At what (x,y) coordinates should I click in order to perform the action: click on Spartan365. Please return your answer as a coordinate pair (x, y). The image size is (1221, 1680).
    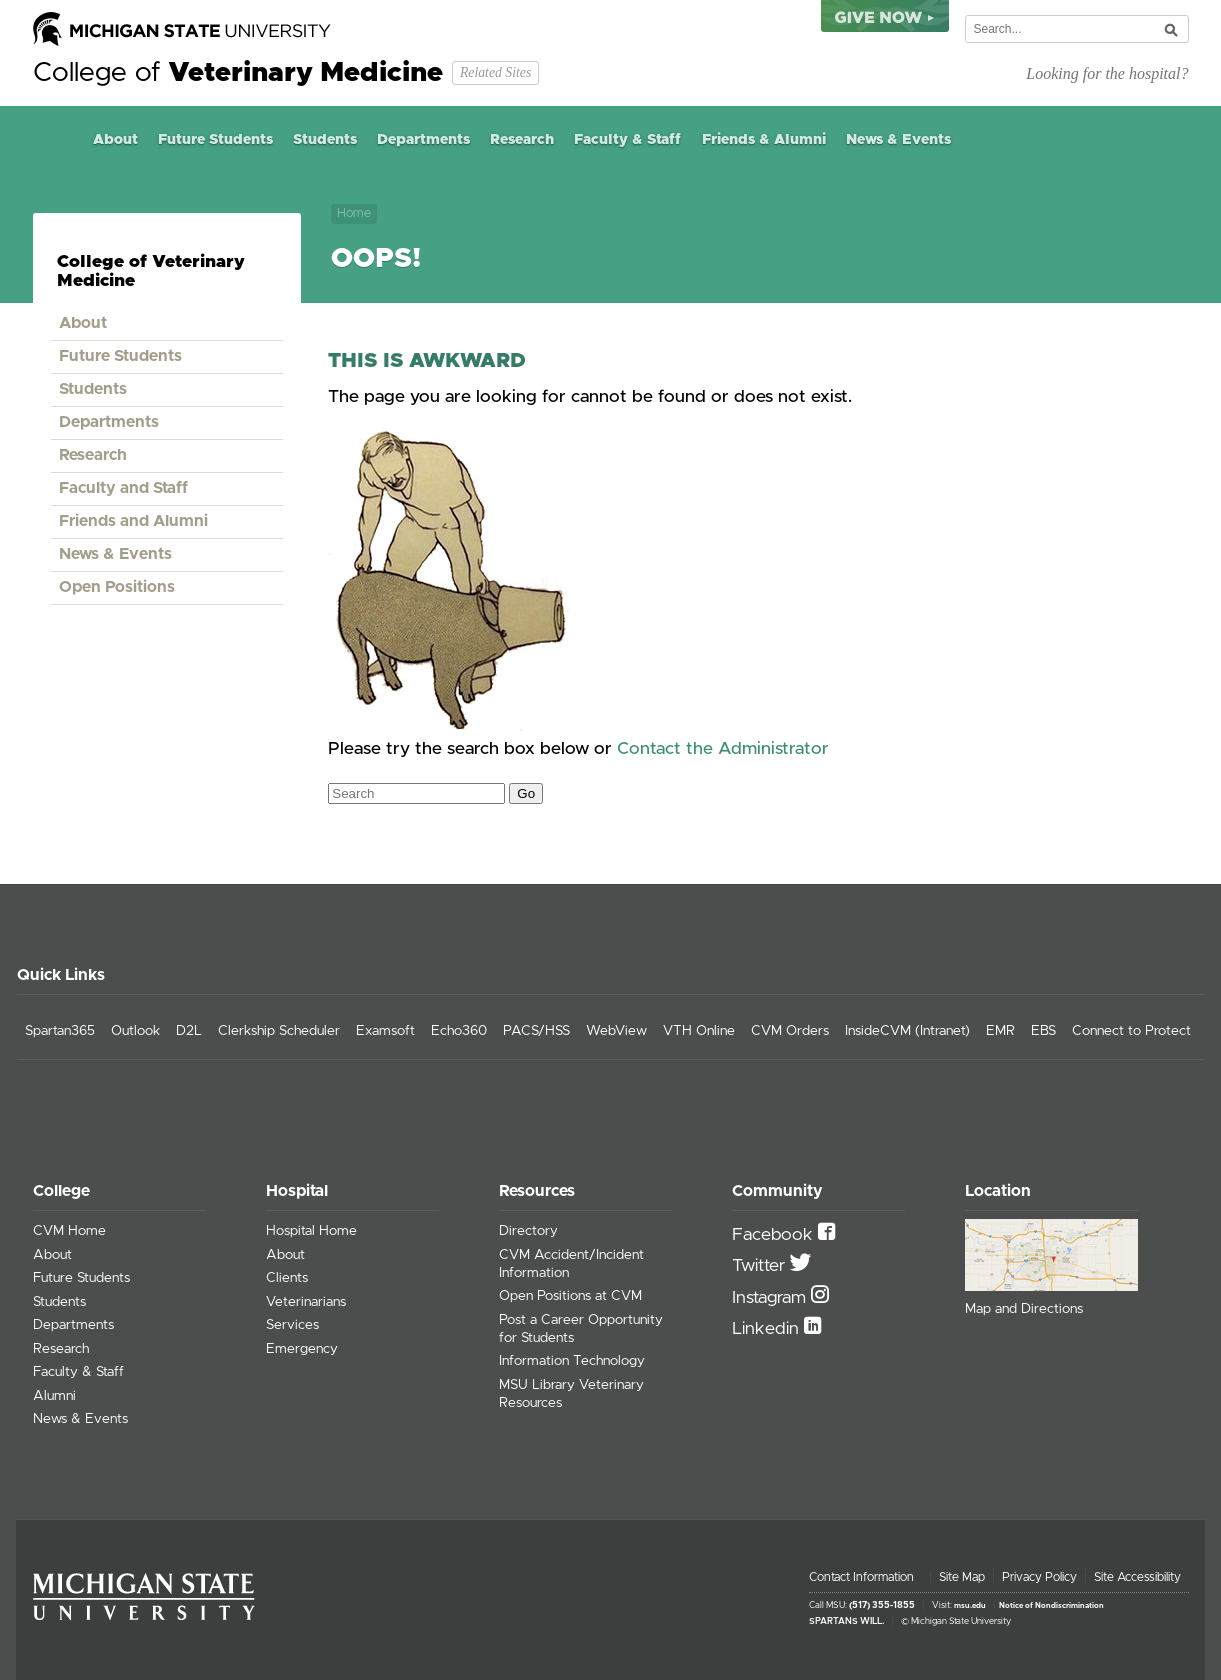
    Looking at the image, I should click on (60, 1031).